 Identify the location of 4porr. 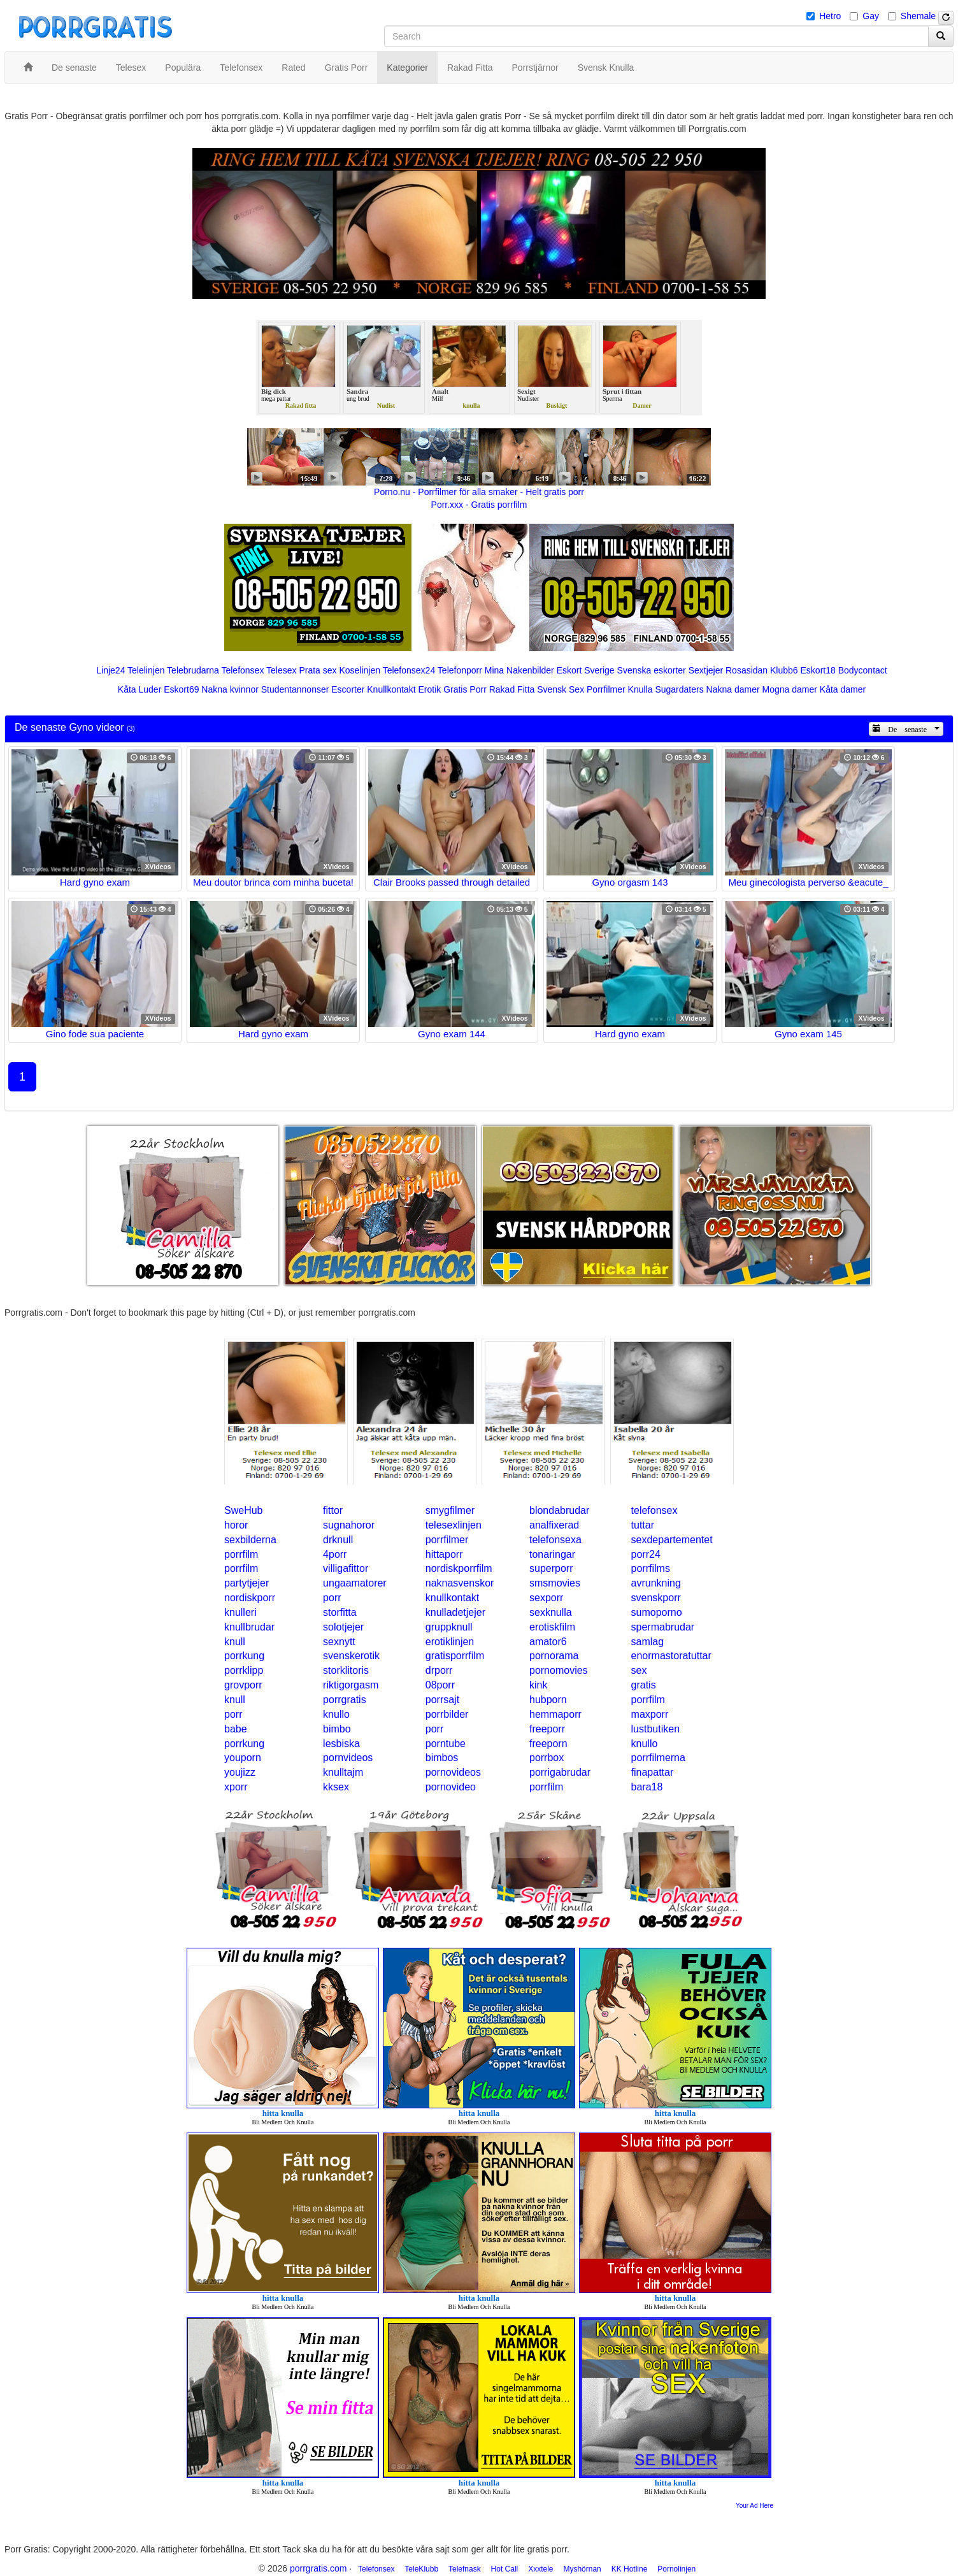
(335, 1554).